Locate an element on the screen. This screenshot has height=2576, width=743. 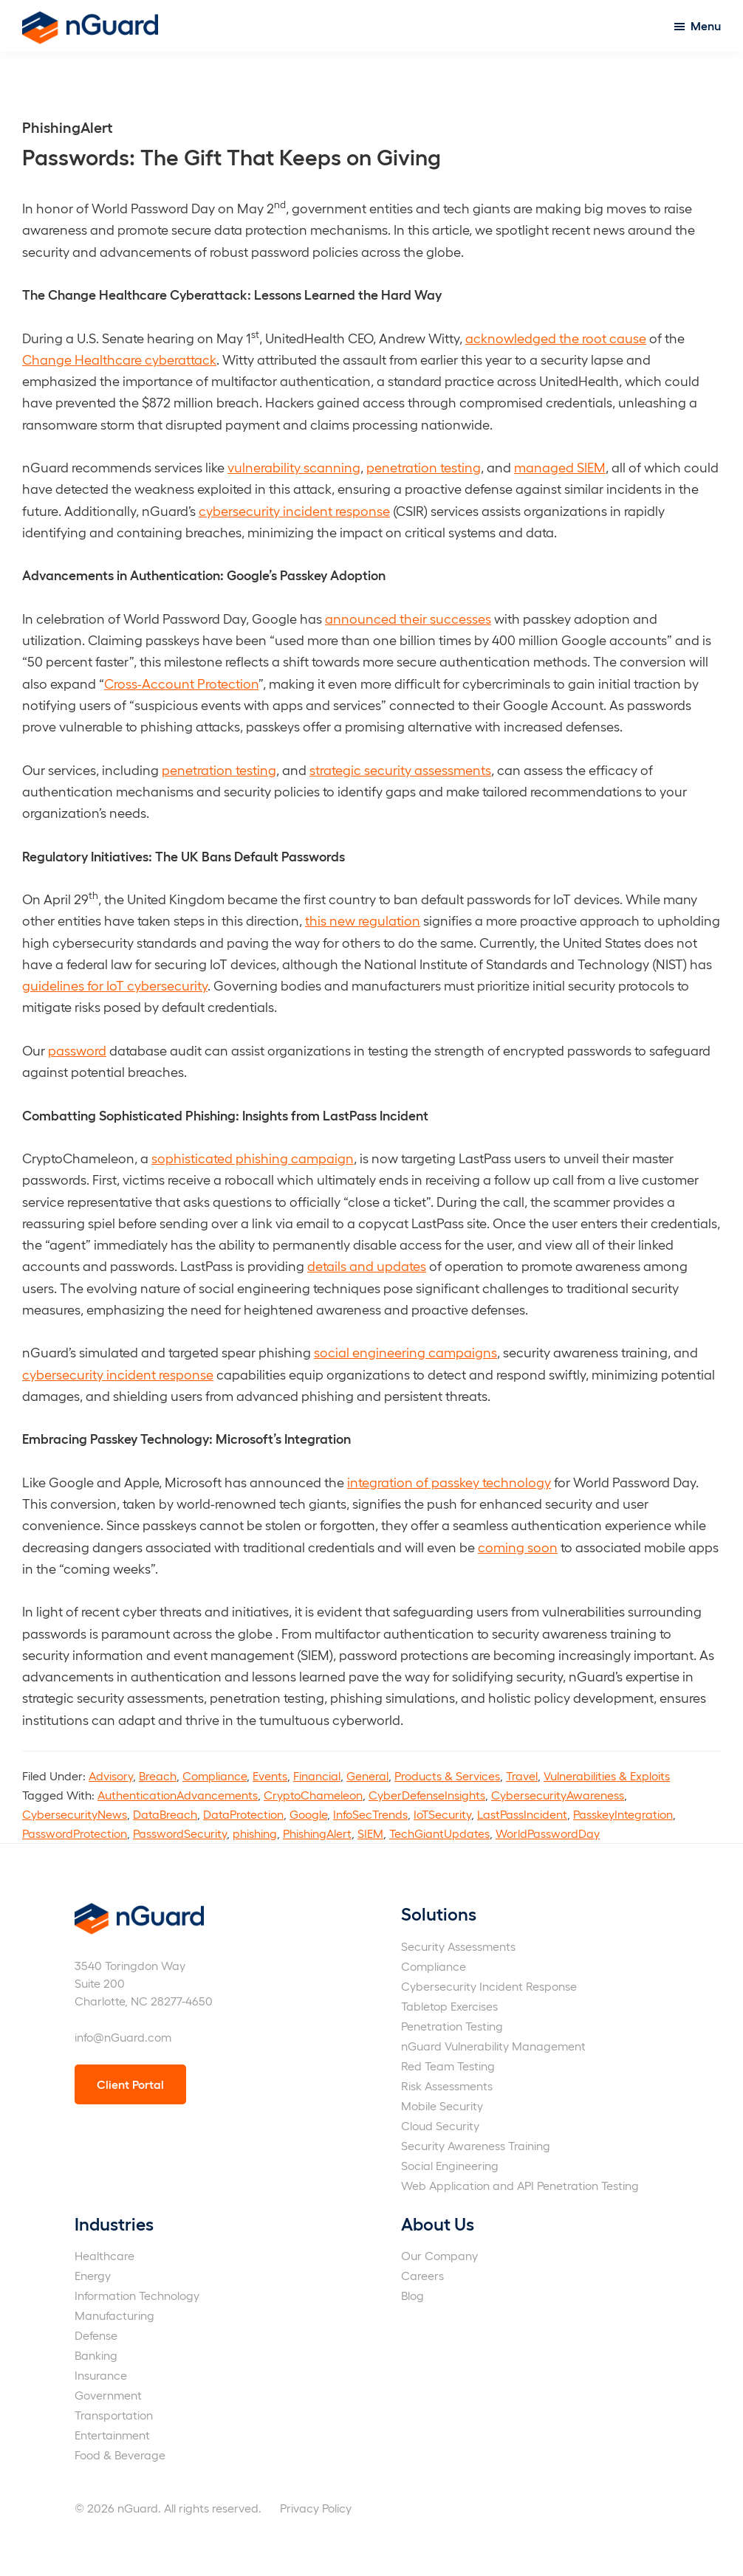
Financial is located at coordinates (316, 1776).